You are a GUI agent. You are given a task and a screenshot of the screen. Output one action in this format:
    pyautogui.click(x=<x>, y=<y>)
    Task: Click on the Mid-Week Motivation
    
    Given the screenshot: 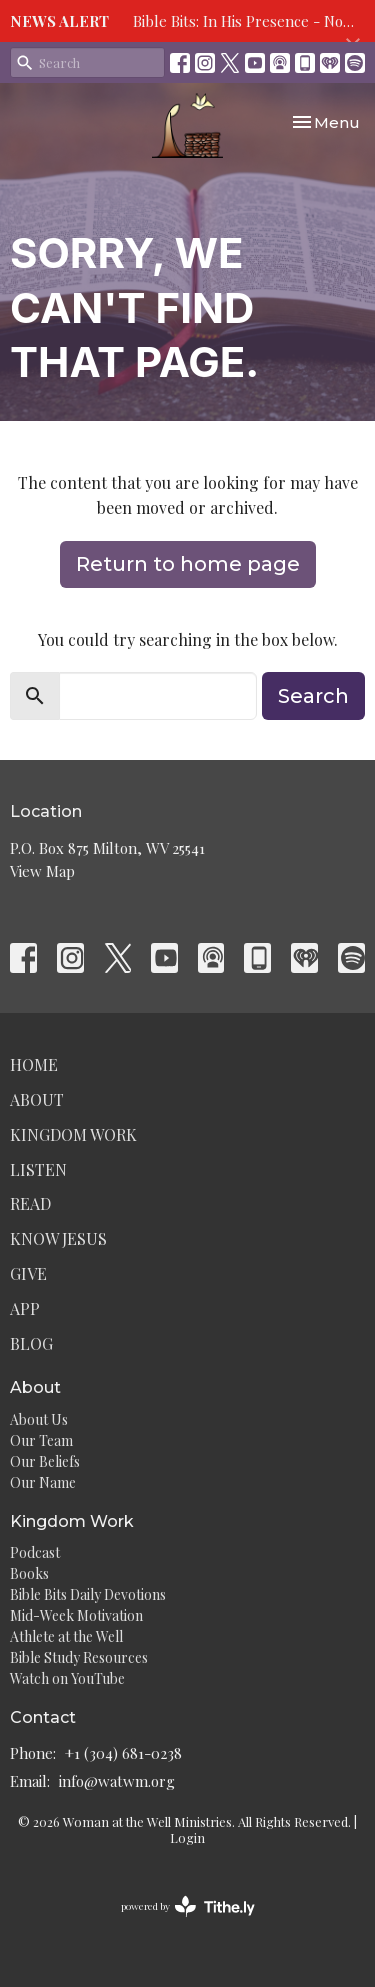 What is the action you would take?
    pyautogui.click(x=76, y=1615)
    